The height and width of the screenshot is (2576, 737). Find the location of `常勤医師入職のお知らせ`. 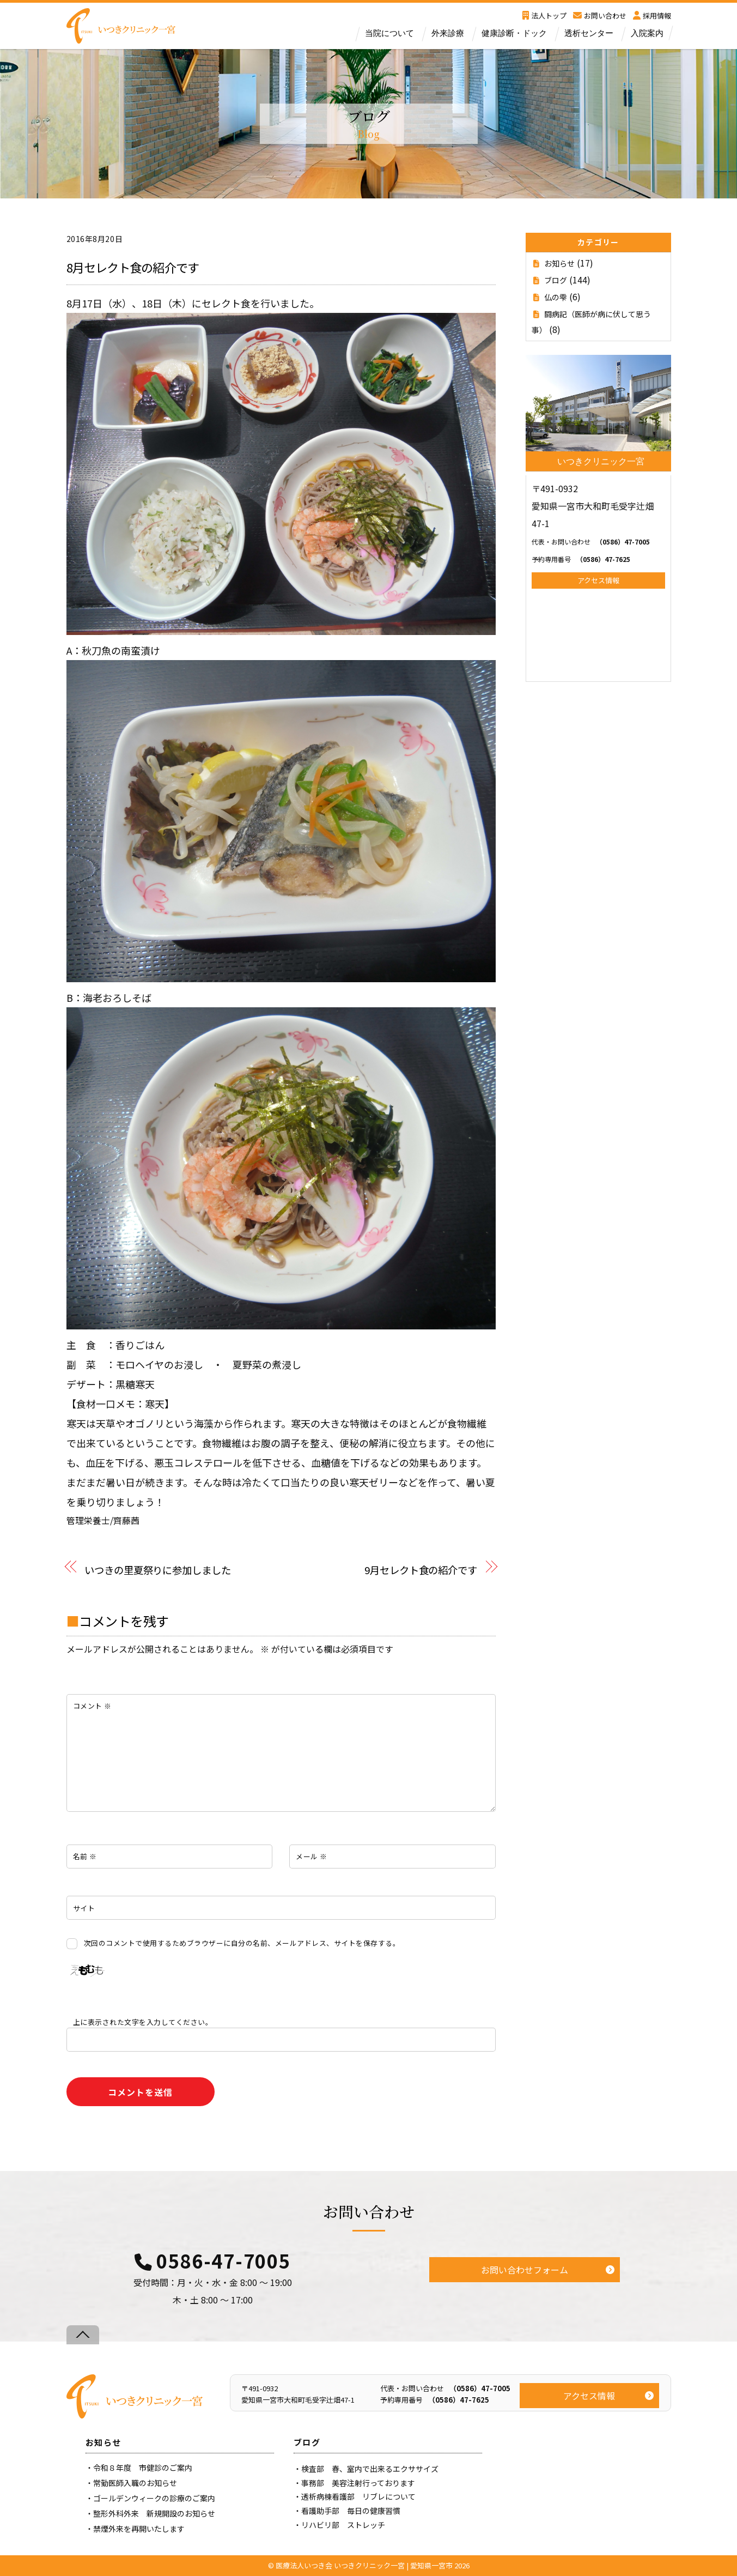

常勤医師入職のお知らせ is located at coordinates (135, 2482).